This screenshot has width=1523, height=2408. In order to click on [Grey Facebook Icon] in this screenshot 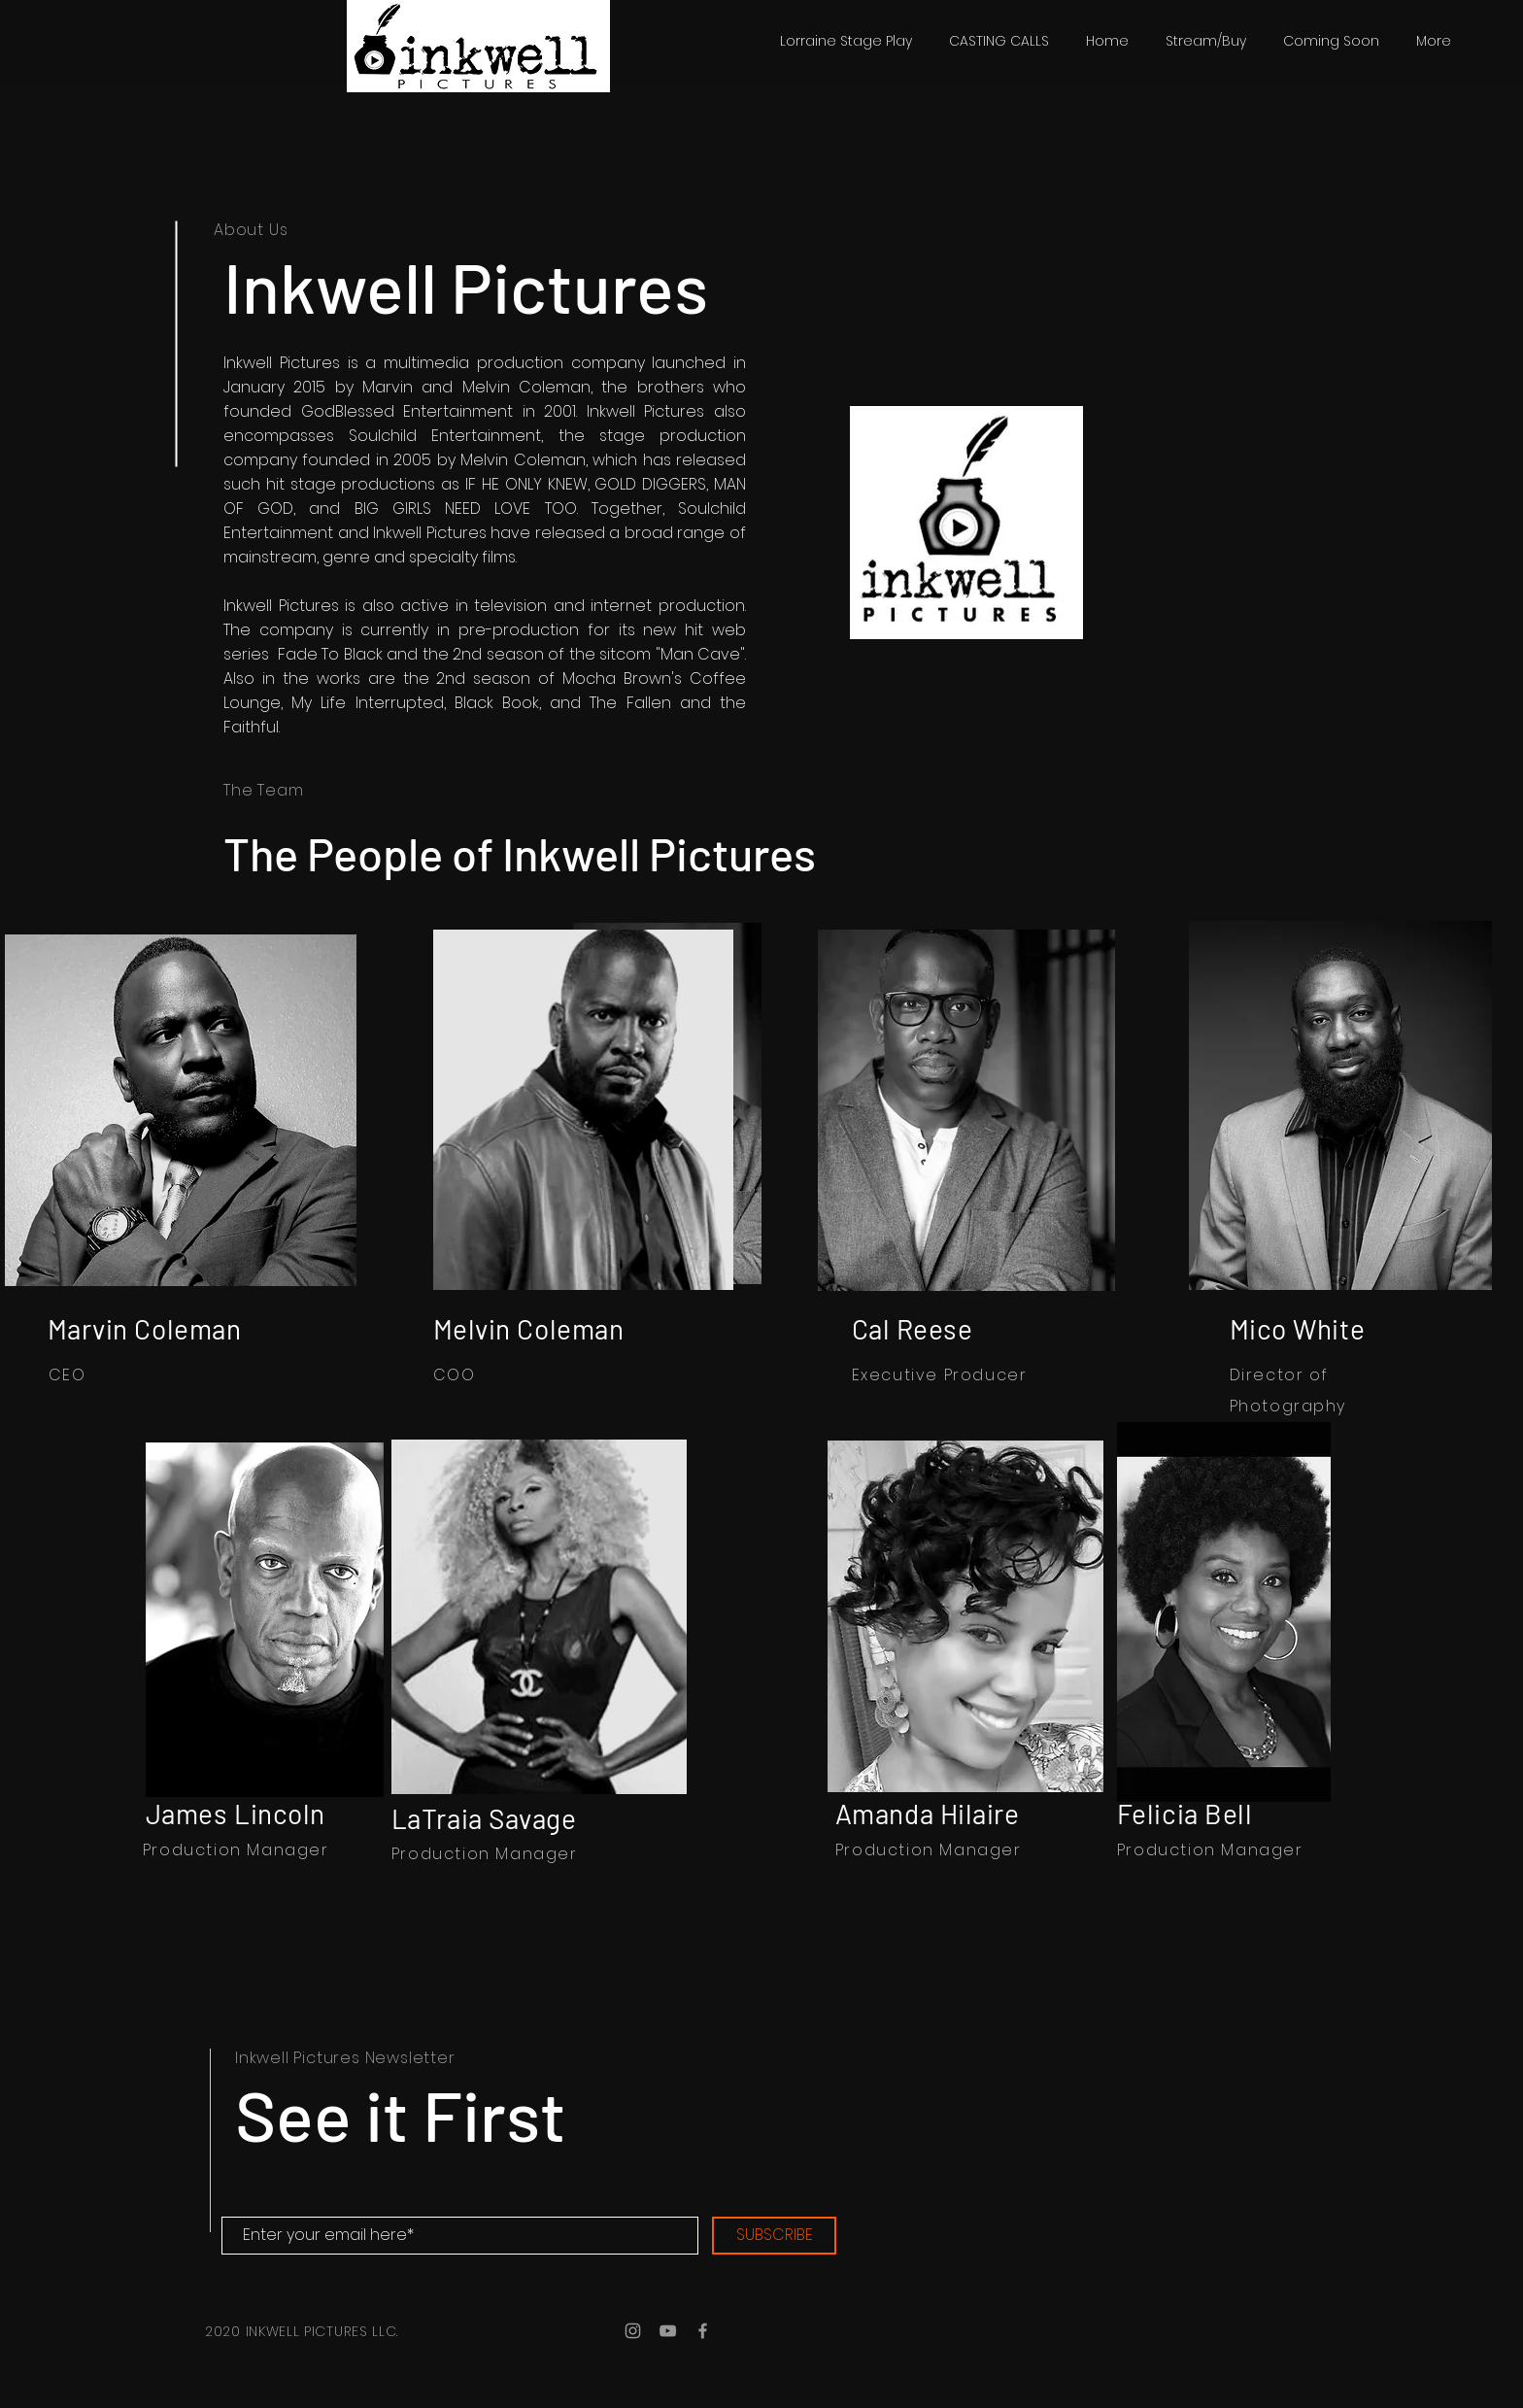, I will do `click(703, 2331)`.